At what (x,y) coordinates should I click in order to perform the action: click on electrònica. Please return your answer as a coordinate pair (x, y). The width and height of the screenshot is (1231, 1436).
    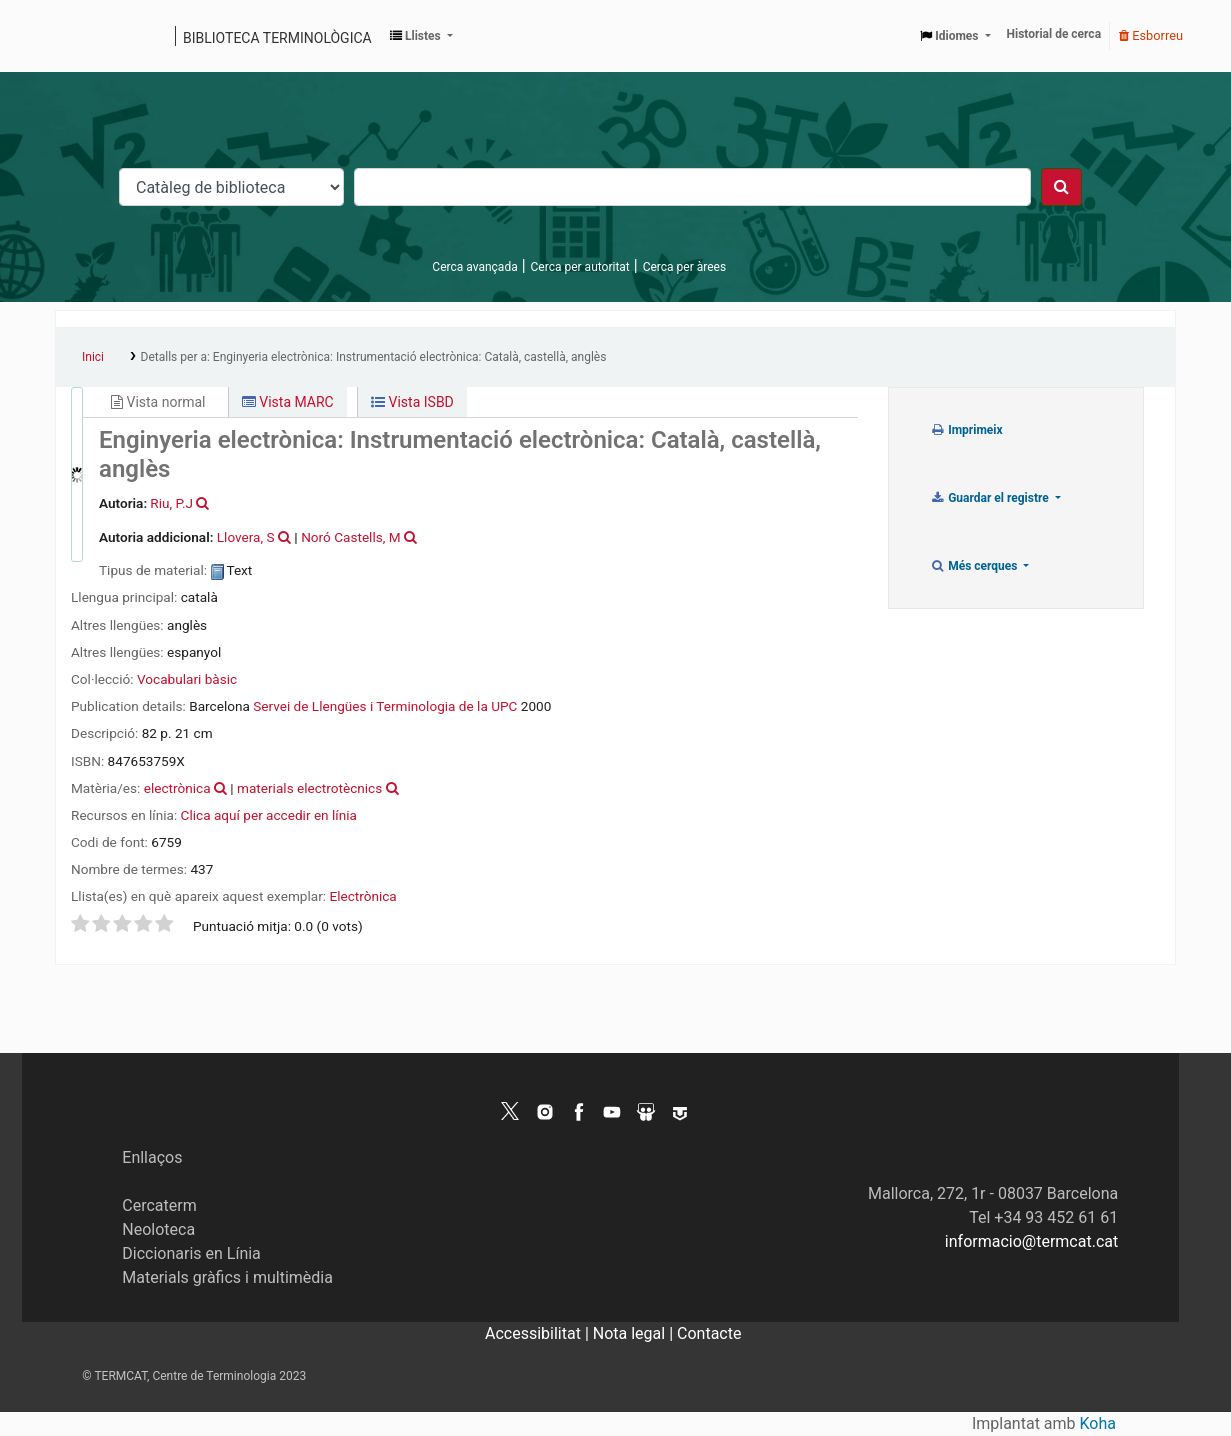
    Looking at the image, I should click on (177, 788).